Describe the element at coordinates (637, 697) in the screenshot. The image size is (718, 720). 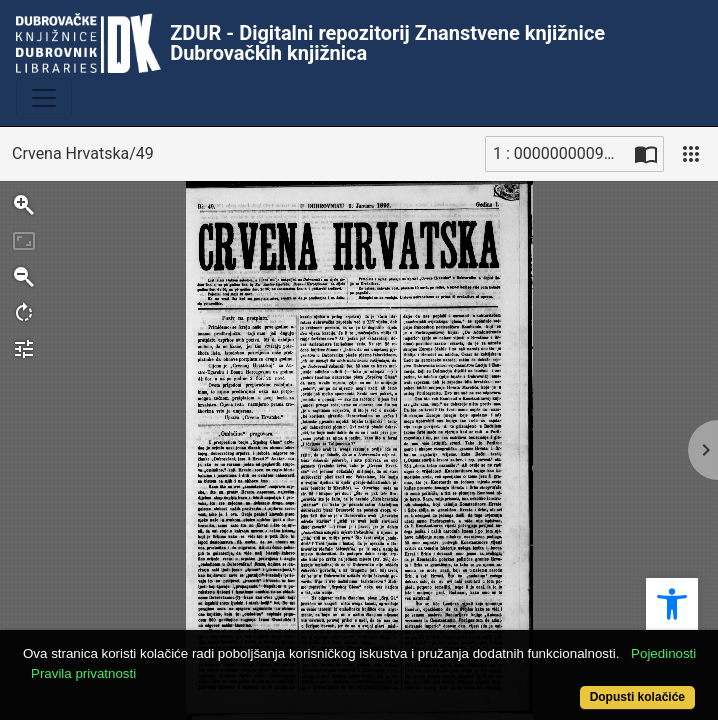
I see `Dopusti kolačiće` at that location.